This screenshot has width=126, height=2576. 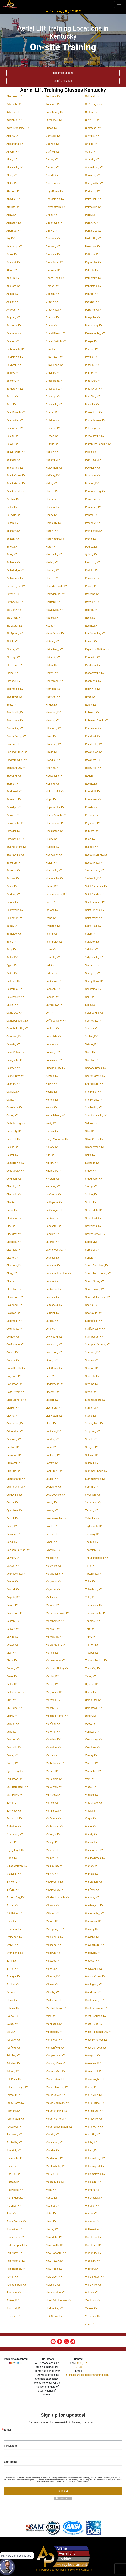 What do you see at coordinates (54, 357) in the screenshot?
I see `Gray Hawk, KY` at bounding box center [54, 357].